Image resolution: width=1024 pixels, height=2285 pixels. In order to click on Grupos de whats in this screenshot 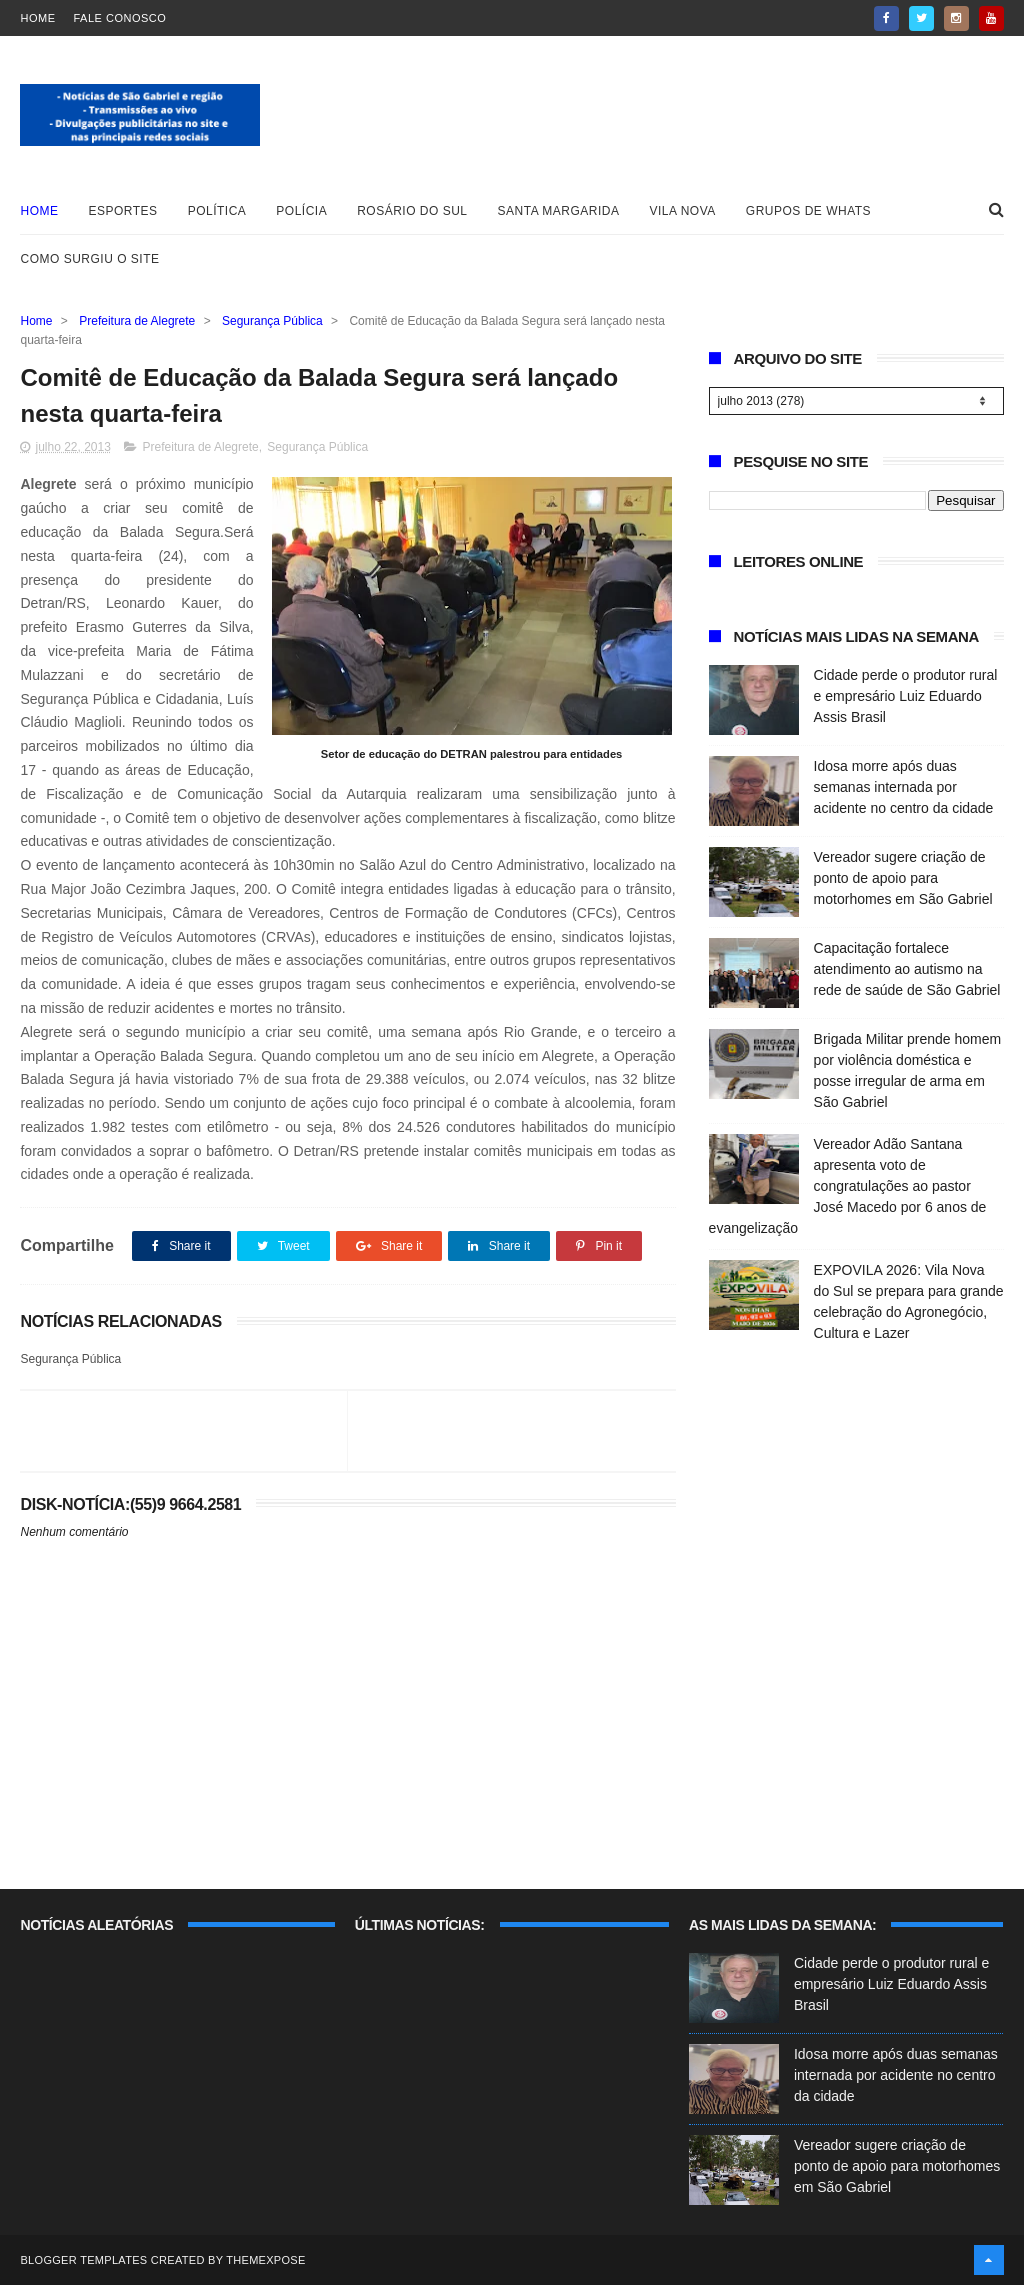, I will do `click(808, 211)`.